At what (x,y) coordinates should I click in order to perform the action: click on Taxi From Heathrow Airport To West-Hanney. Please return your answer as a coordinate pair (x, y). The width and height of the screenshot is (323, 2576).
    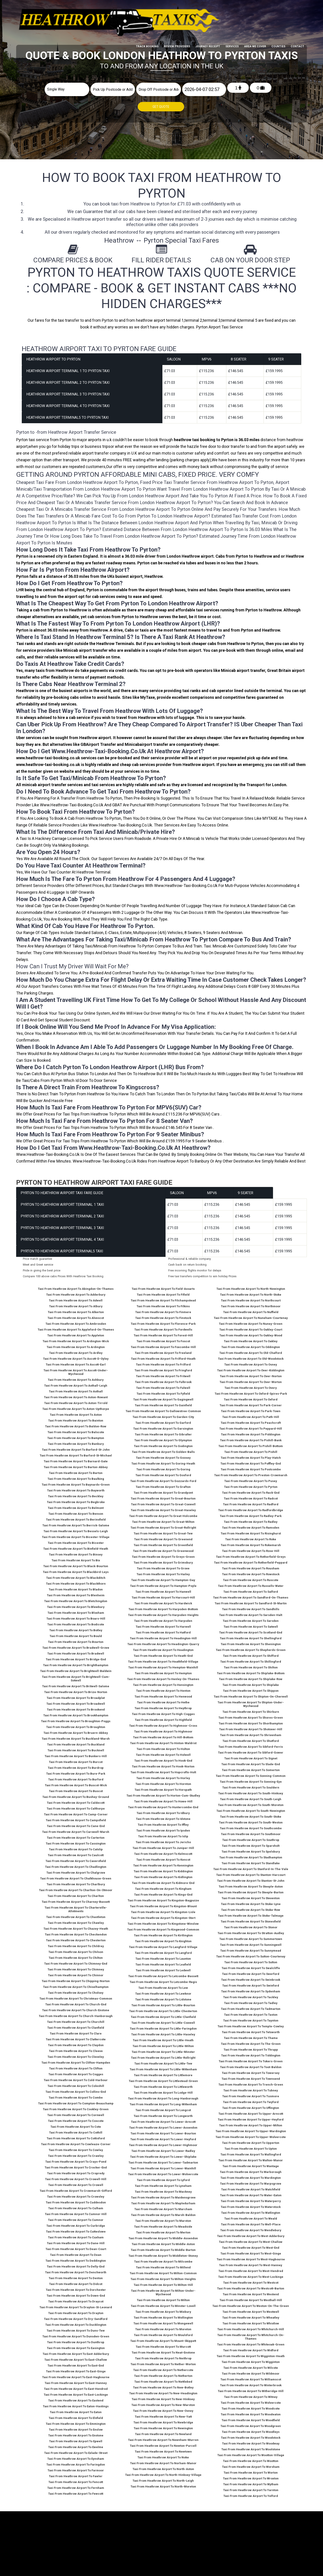
    Looking at the image, I should click on (250, 2262).